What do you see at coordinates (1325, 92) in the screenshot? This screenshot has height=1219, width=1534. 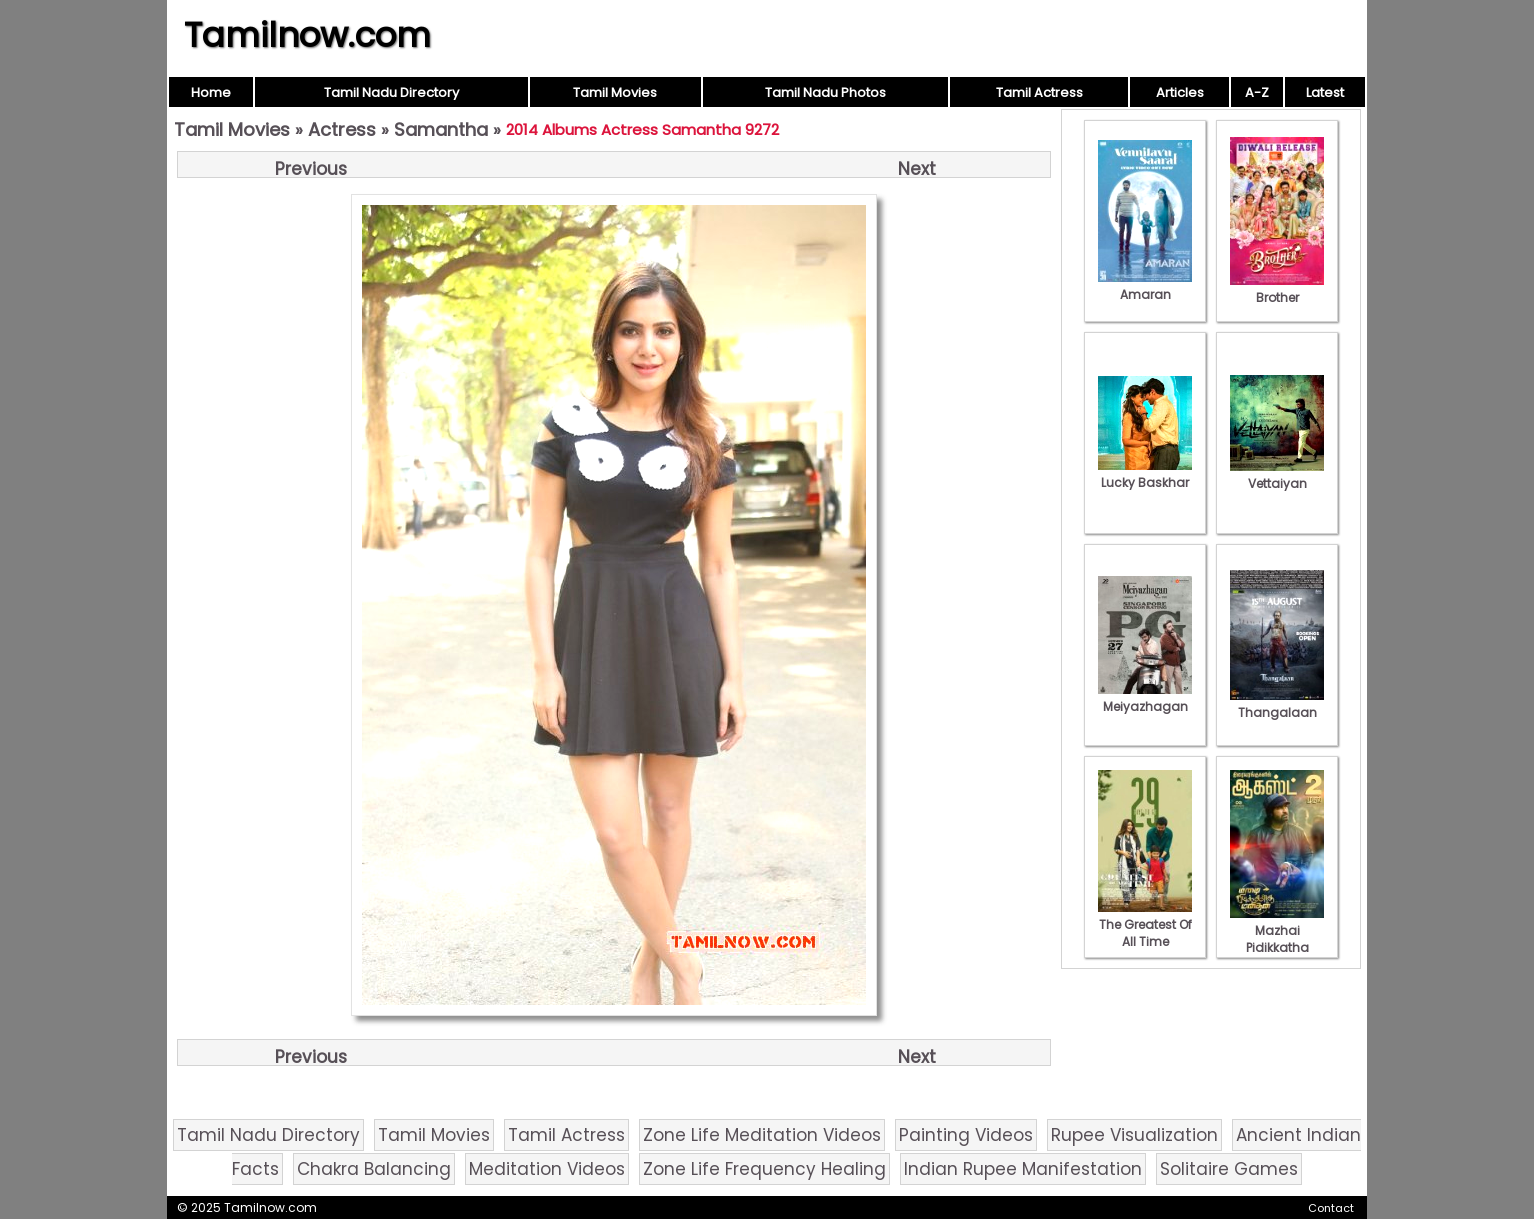 I see `Latest` at bounding box center [1325, 92].